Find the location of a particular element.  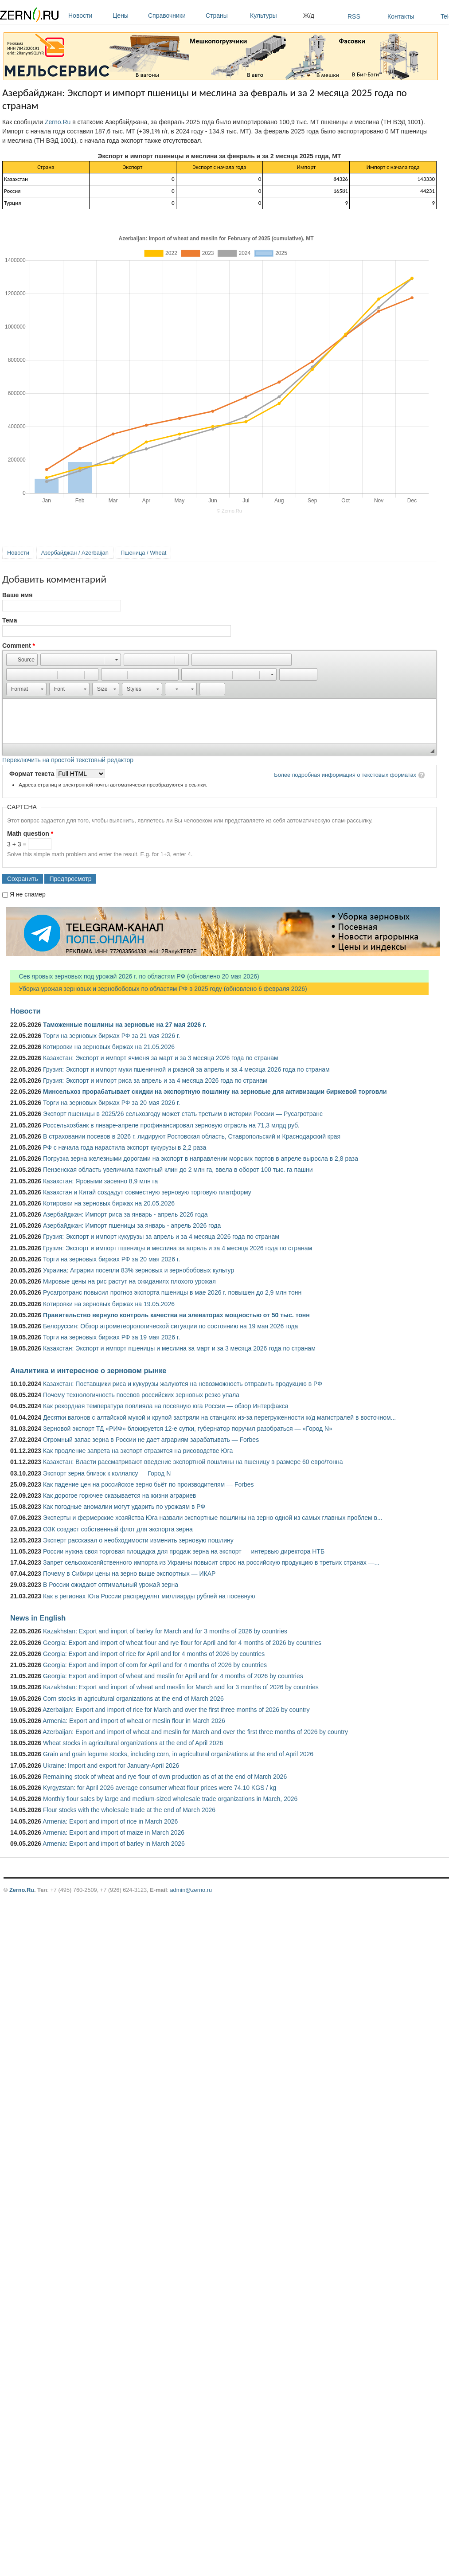

Comment is located at coordinates (18, 645).